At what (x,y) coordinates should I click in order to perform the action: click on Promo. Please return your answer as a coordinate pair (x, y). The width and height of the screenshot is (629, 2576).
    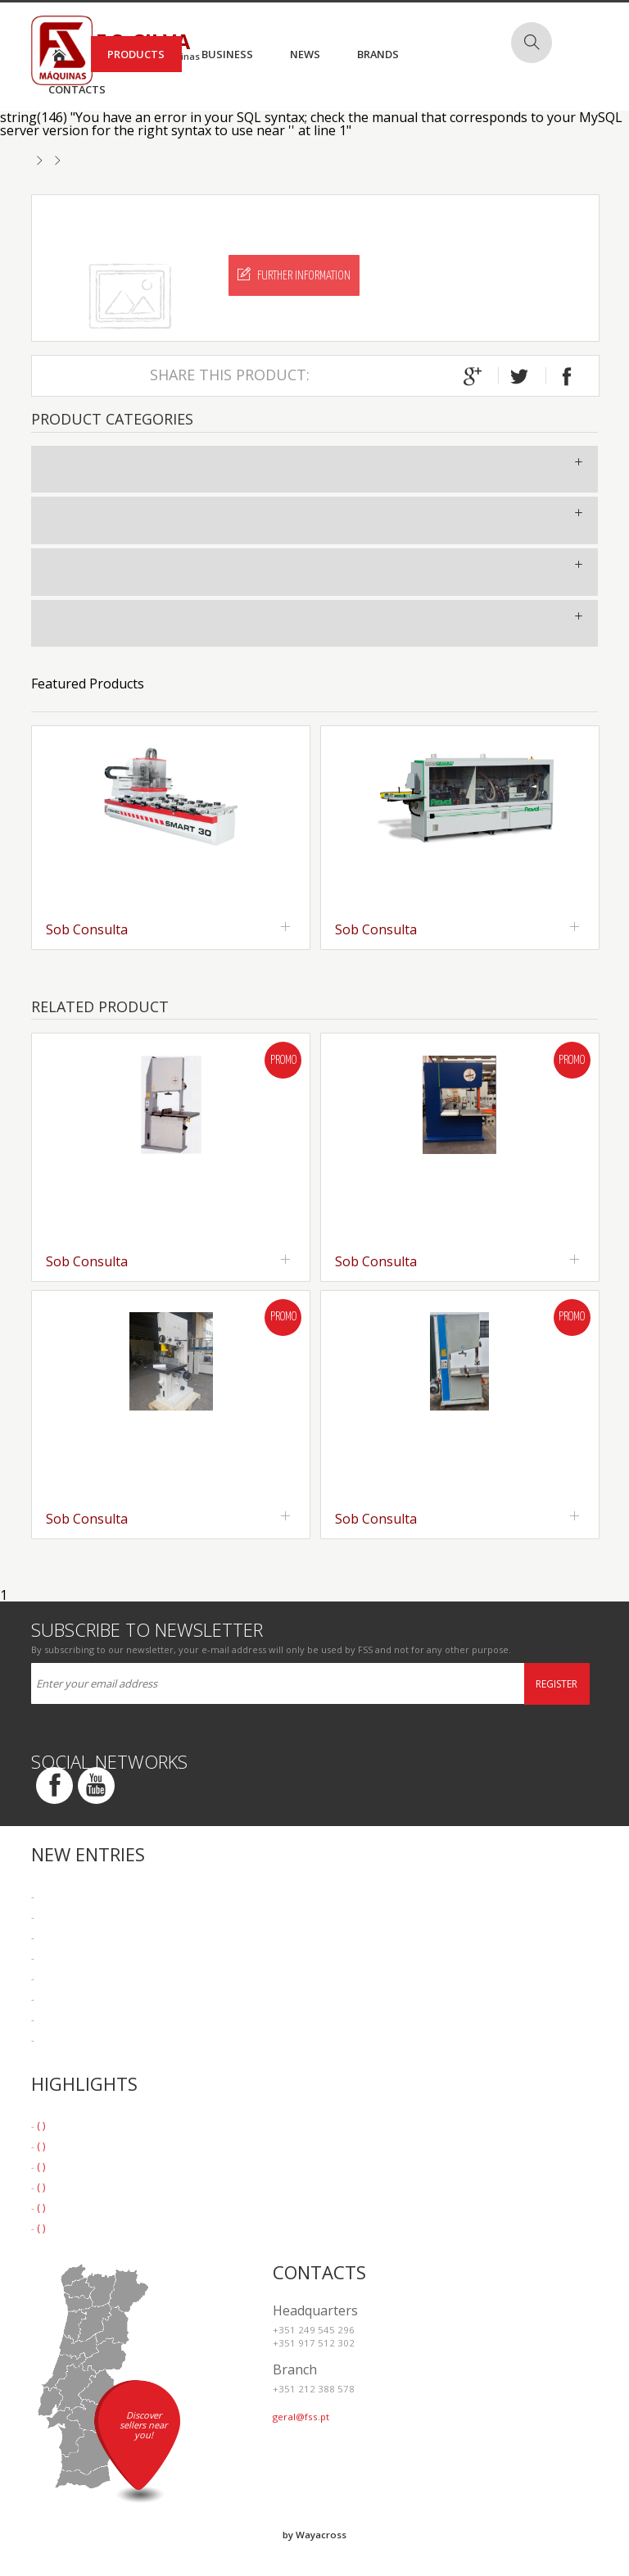
    Looking at the image, I should click on (283, 1060).